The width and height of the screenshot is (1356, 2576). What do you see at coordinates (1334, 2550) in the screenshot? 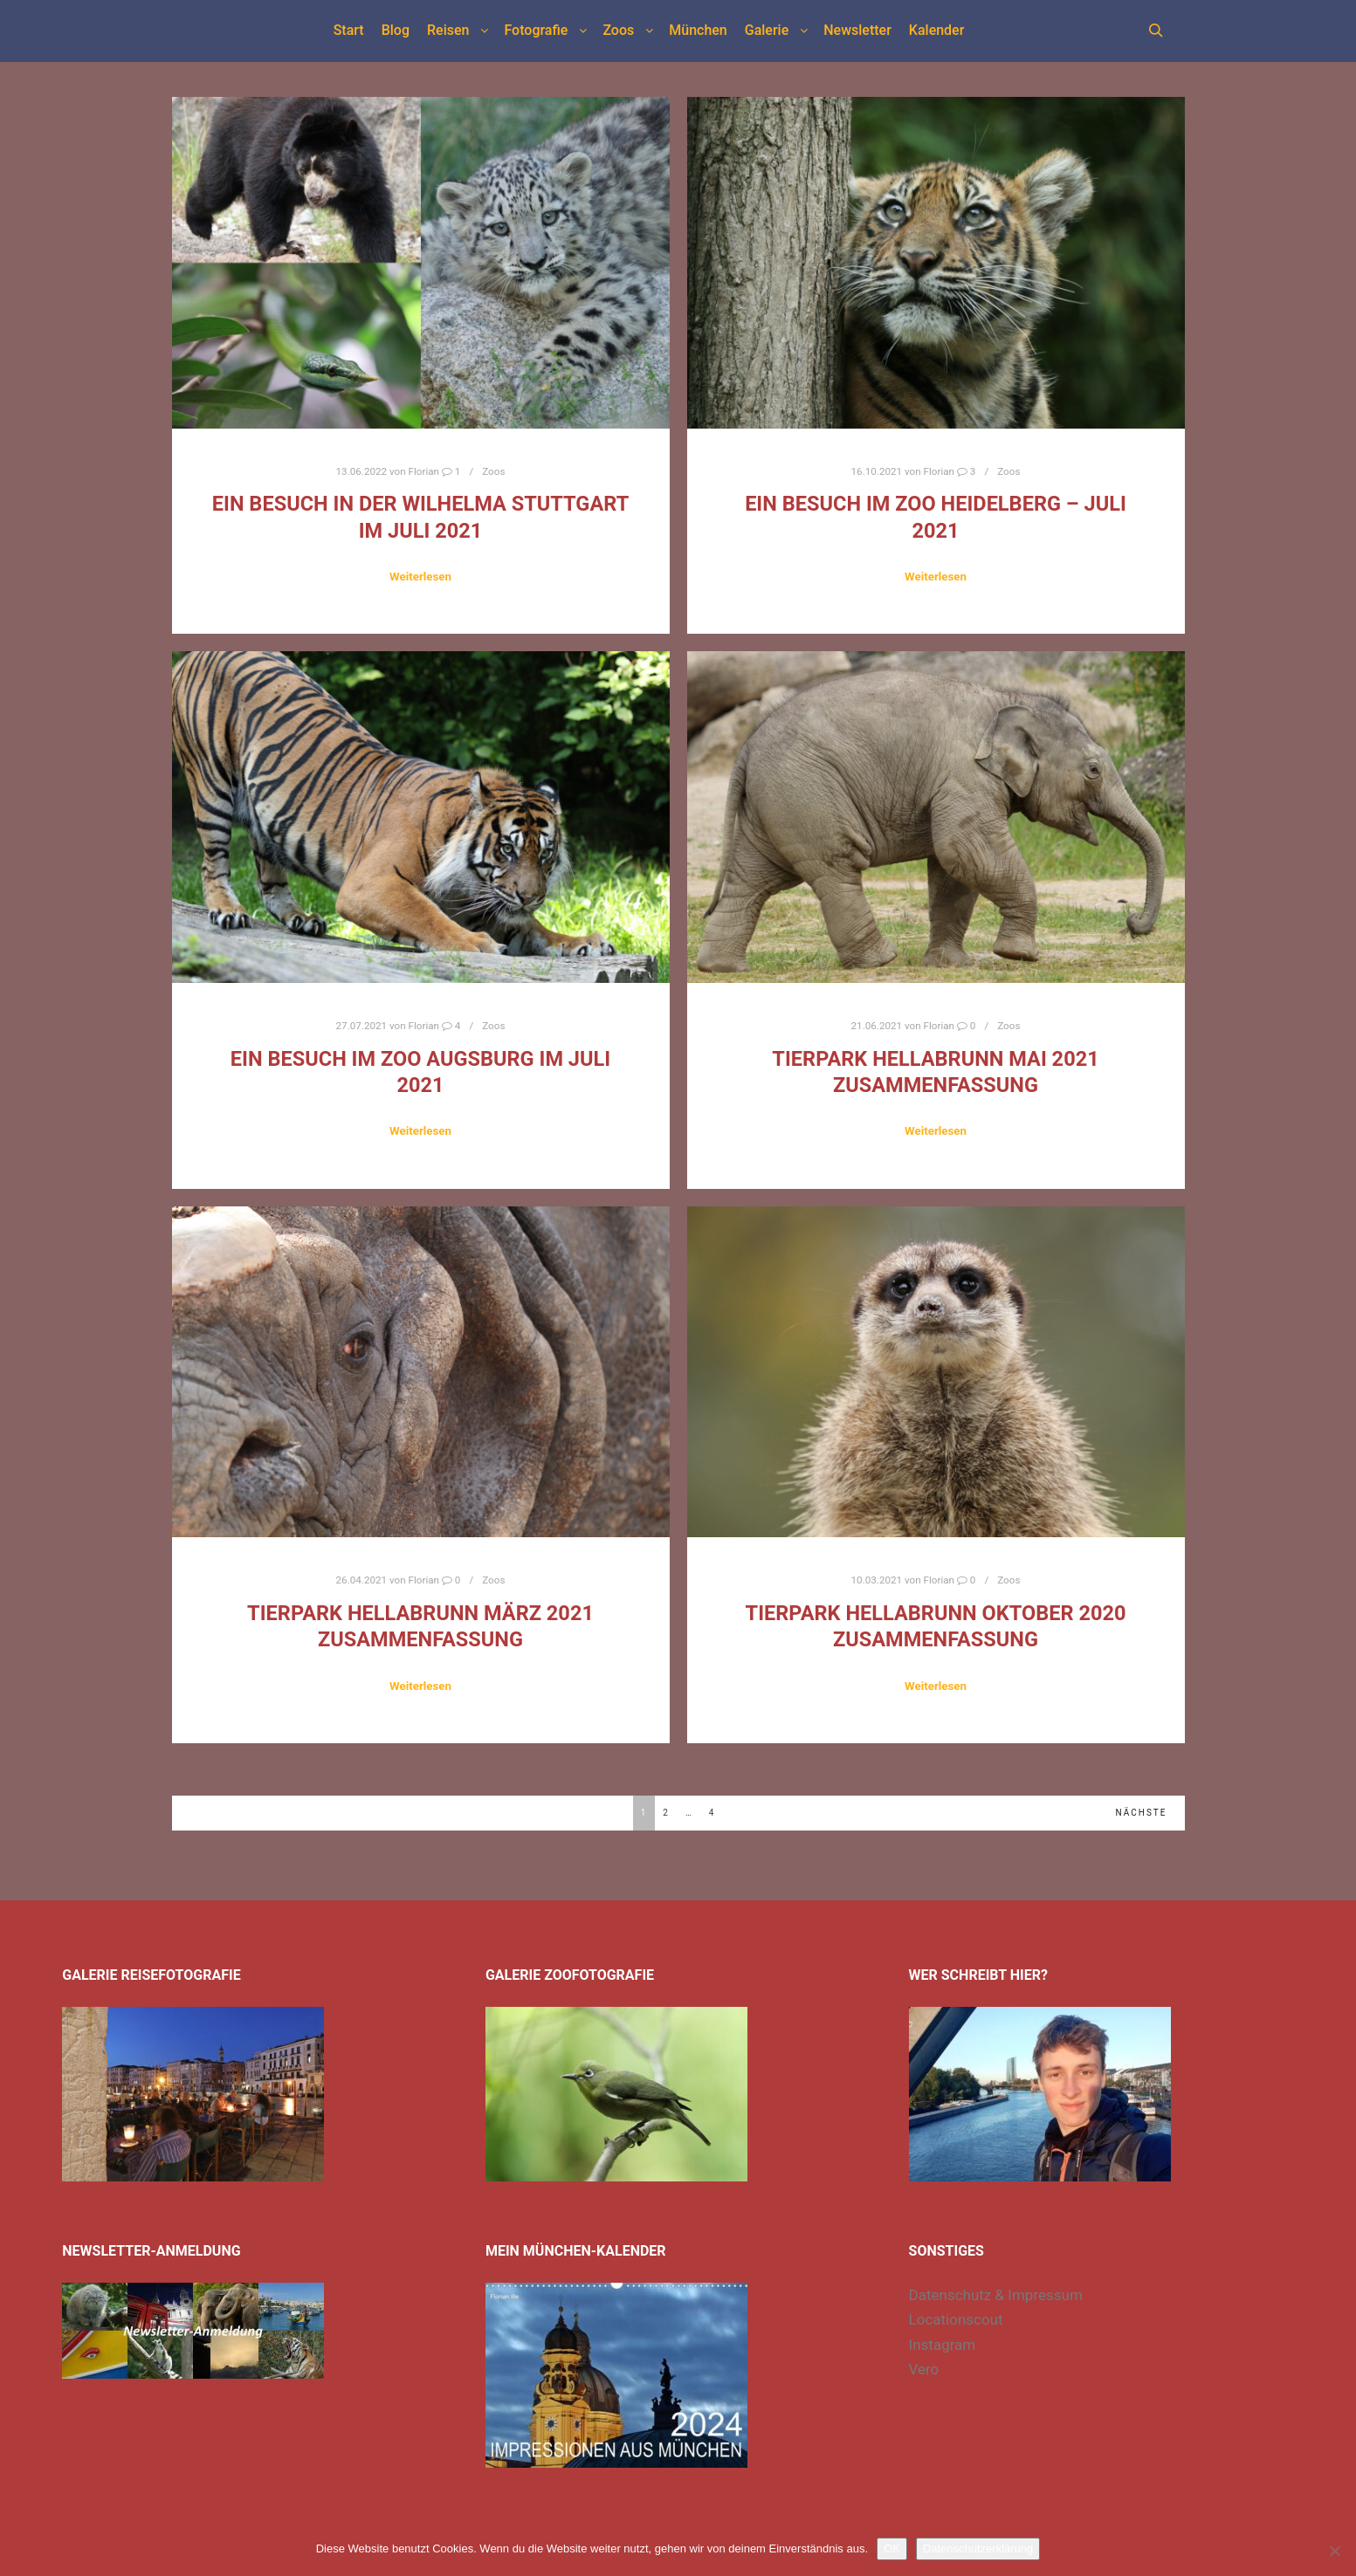
I see `[Nein]` at bounding box center [1334, 2550].